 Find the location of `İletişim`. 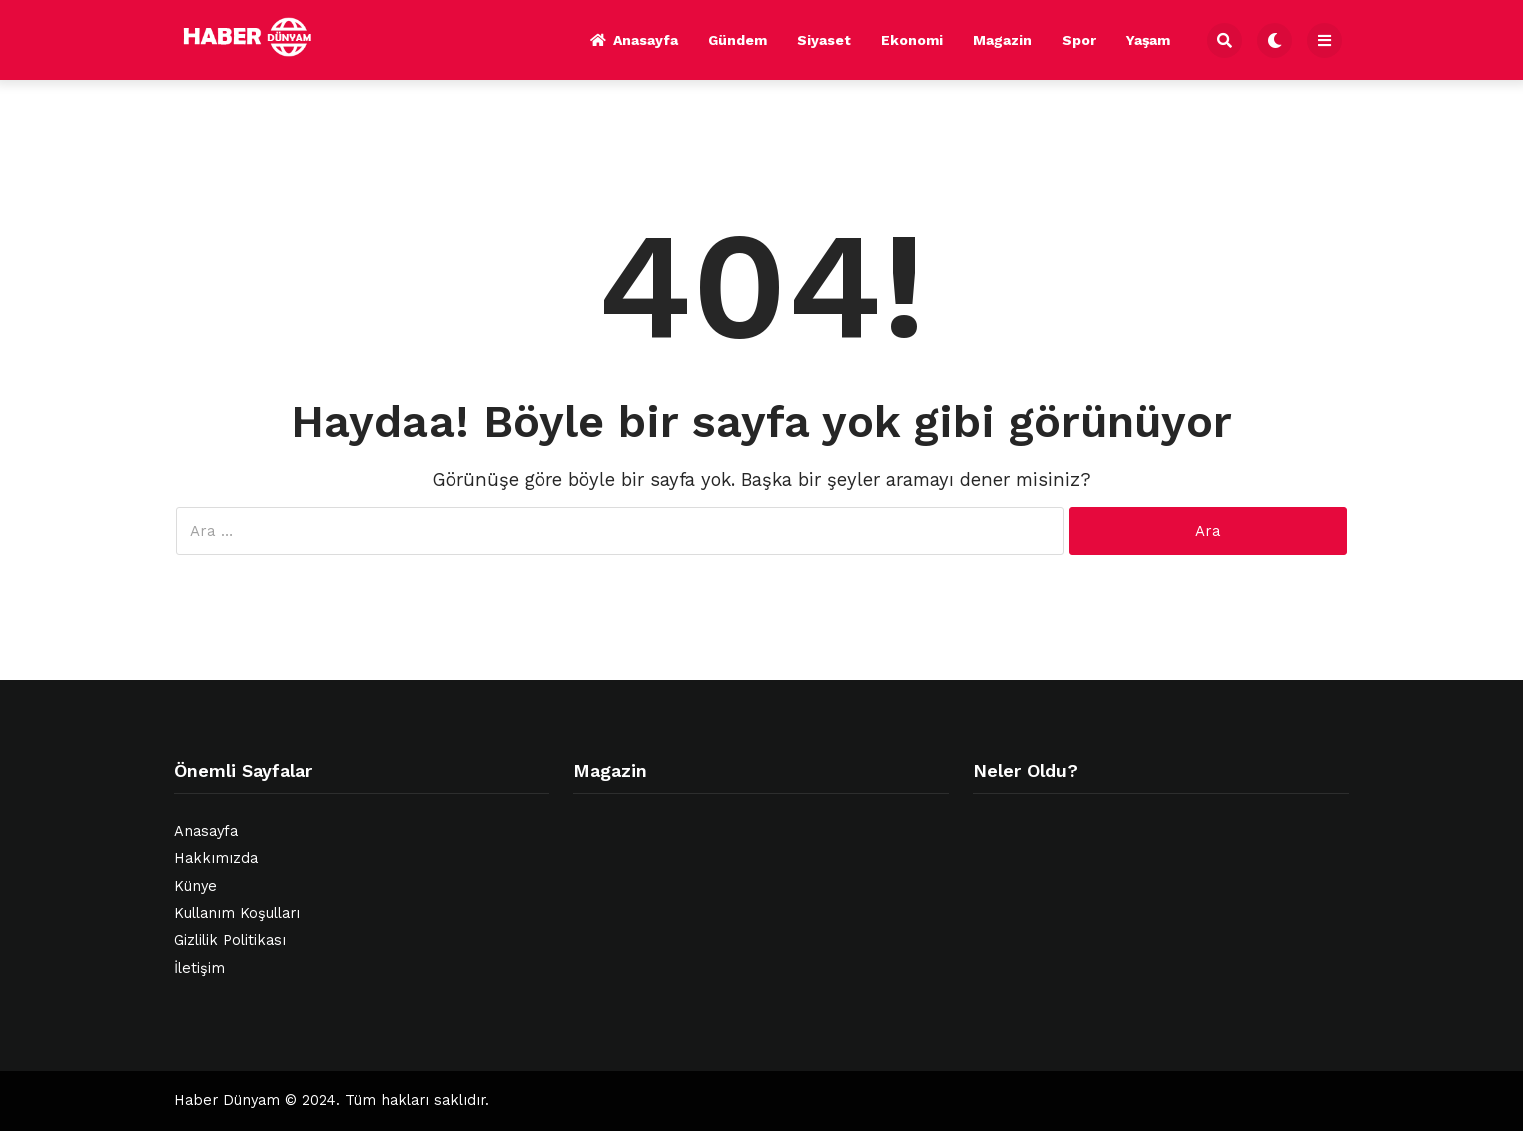

İletişim is located at coordinates (199, 968).